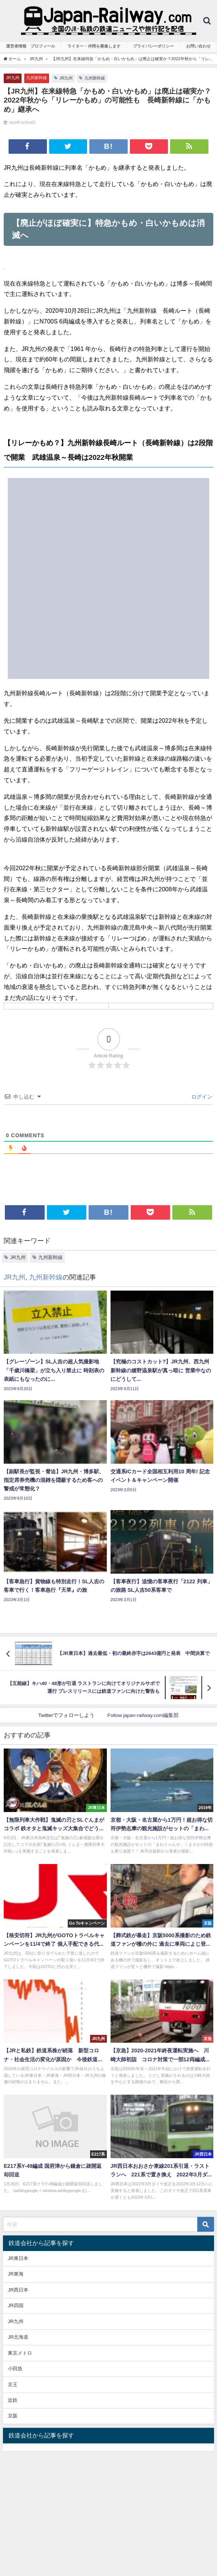 The image size is (217, 2576). What do you see at coordinates (18, 2289) in the screenshot?
I see `JR西日本` at bounding box center [18, 2289].